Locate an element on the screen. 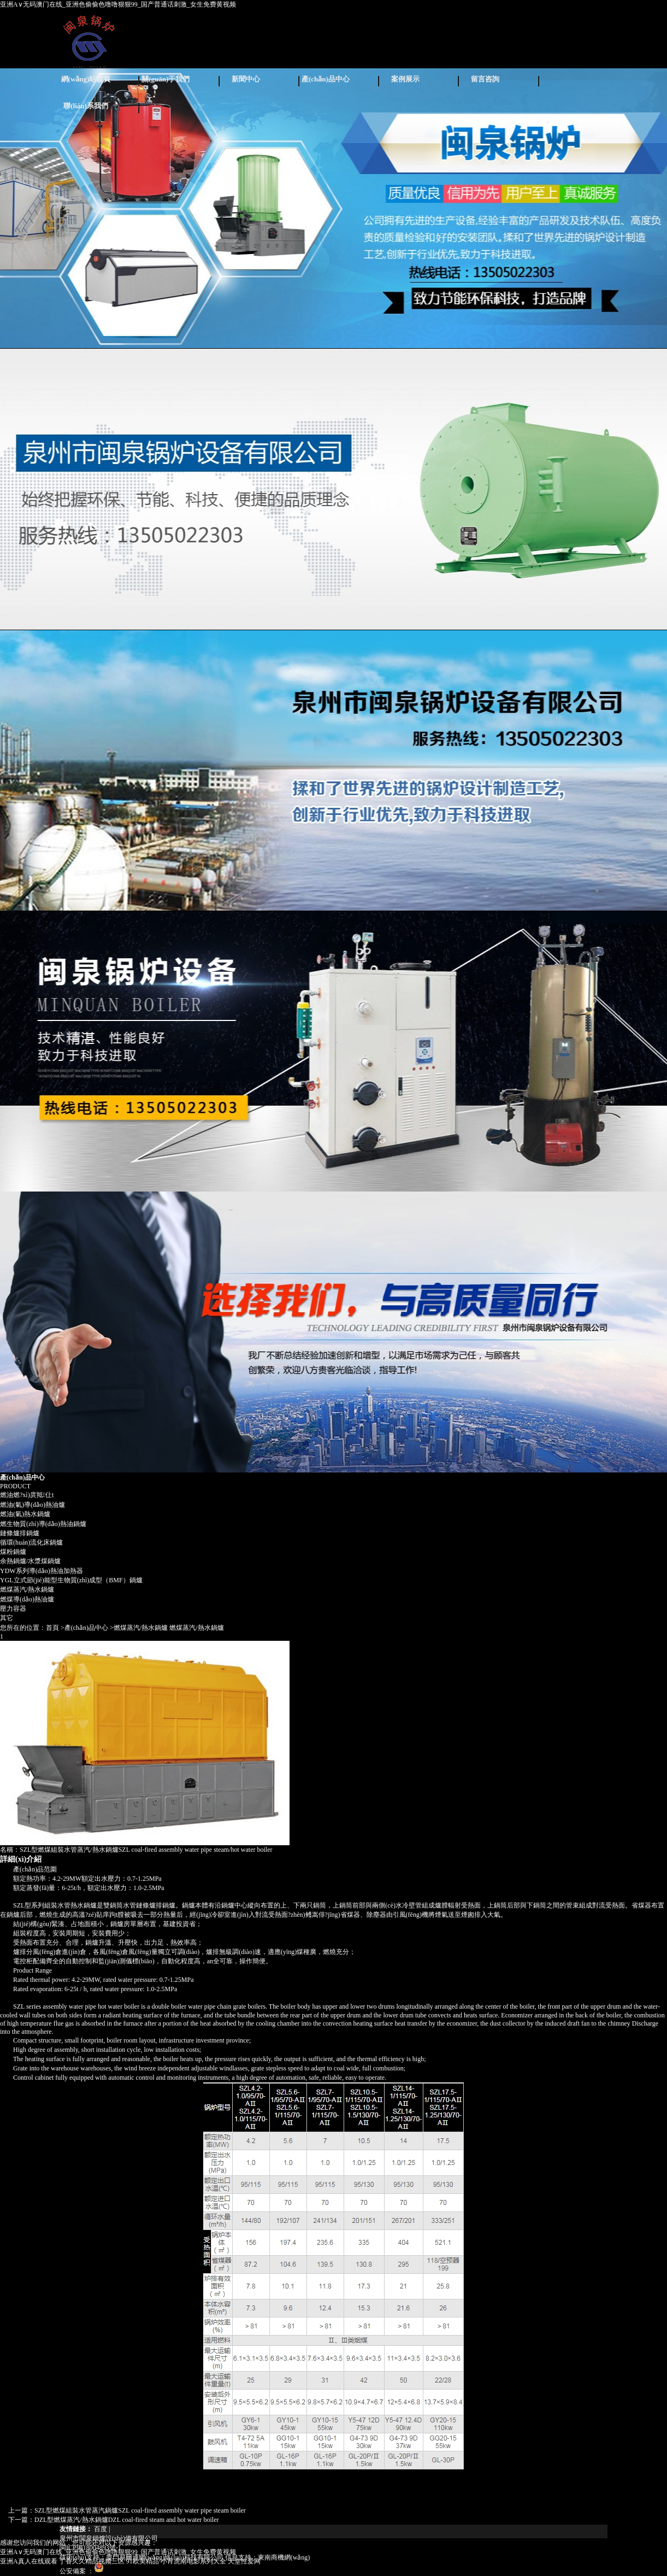 This screenshot has width=667, height=2576. 其它 is located at coordinates (6, 1618).